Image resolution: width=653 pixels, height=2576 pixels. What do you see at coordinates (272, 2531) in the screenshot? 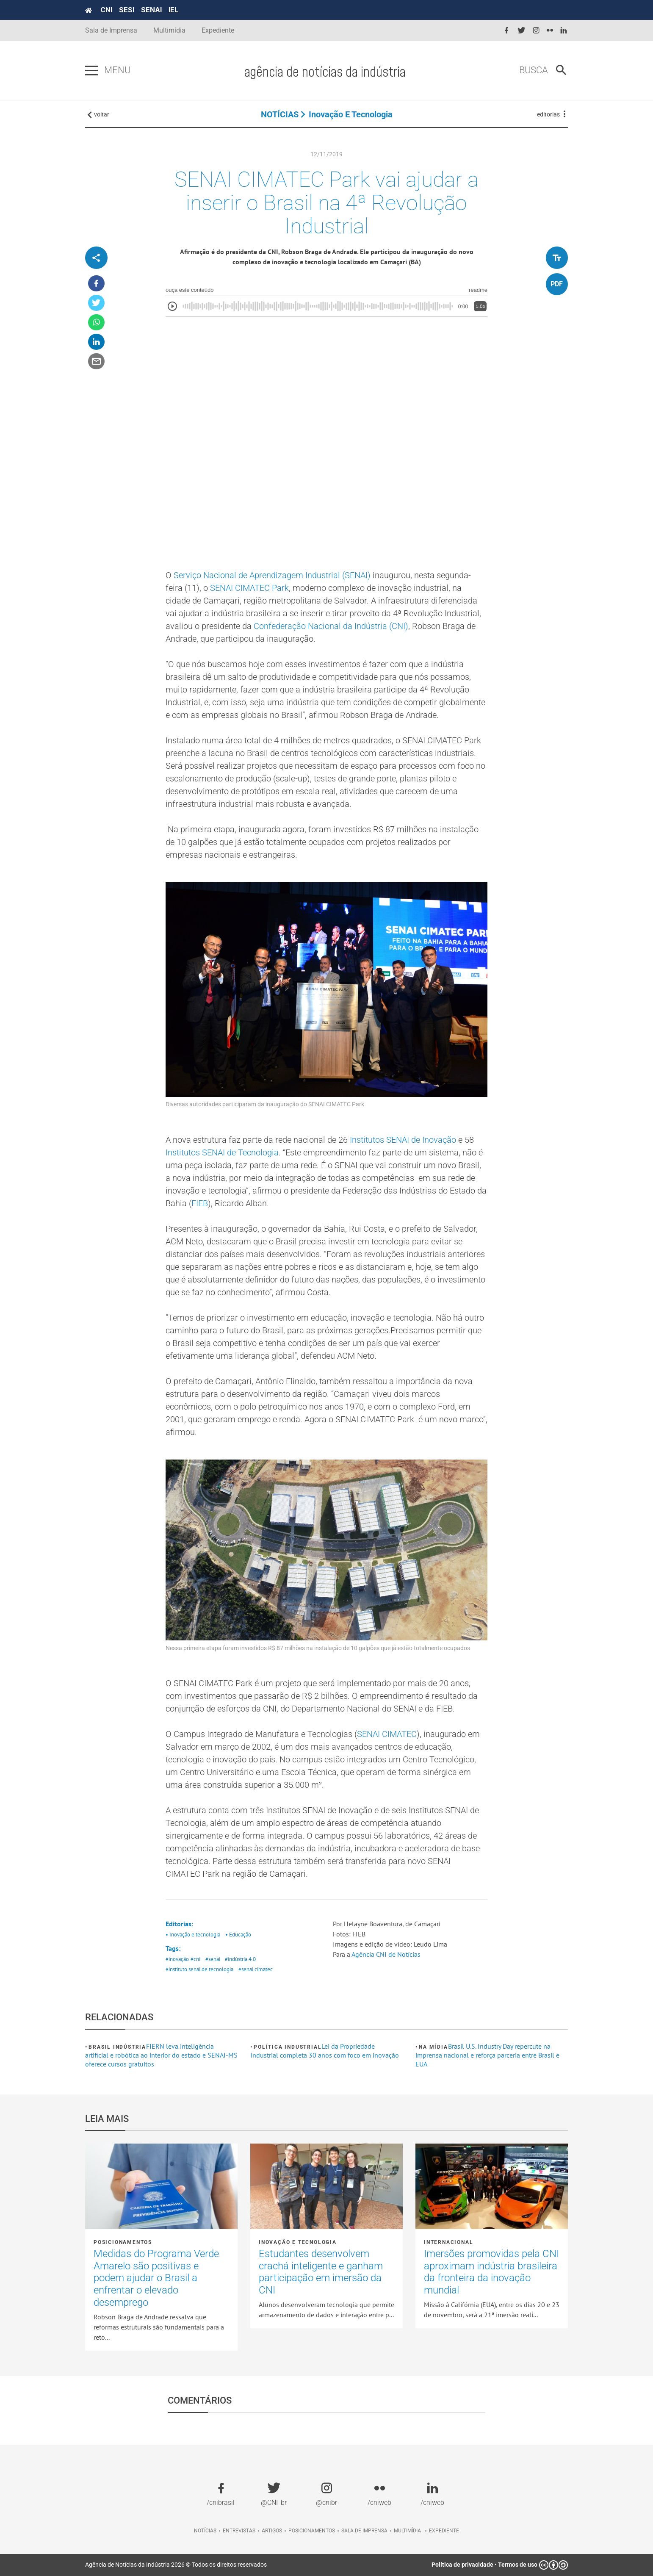
I see `Artigos` at bounding box center [272, 2531].